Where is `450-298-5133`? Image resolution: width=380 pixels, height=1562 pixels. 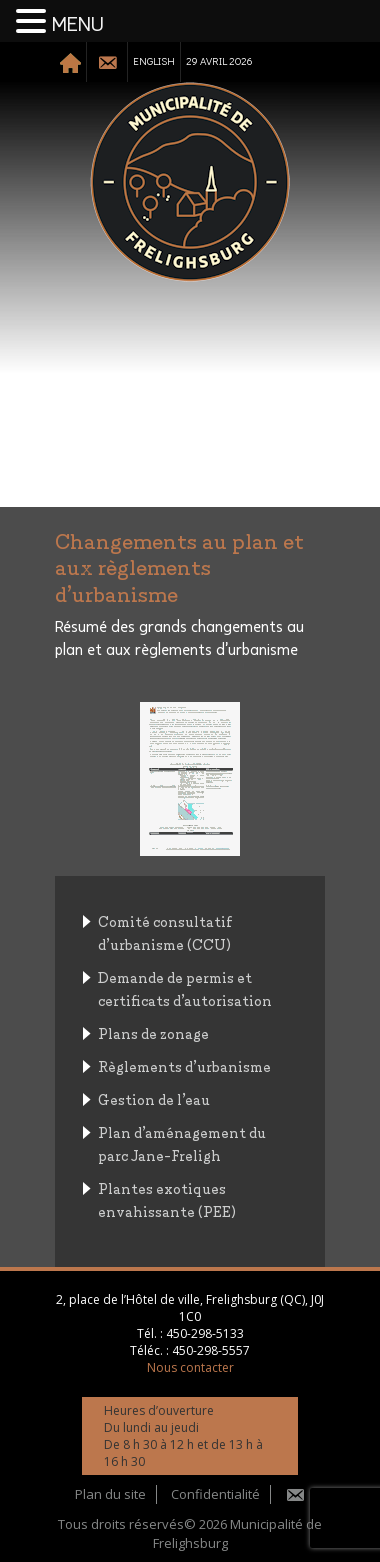 450-298-5133 is located at coordinates (205, 1333).